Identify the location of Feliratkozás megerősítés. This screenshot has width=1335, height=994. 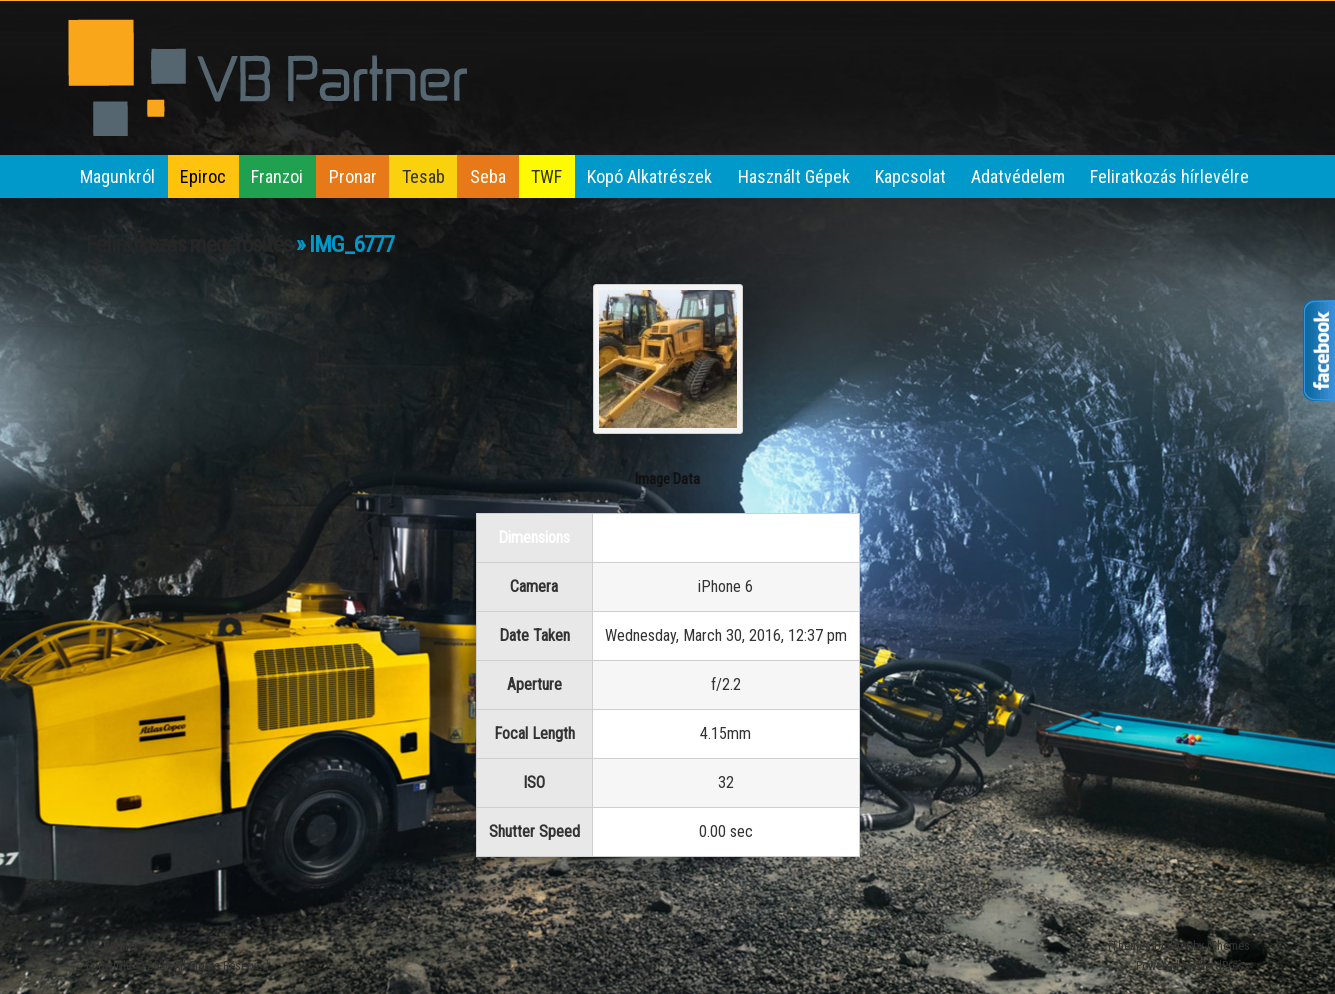
(189, 244).